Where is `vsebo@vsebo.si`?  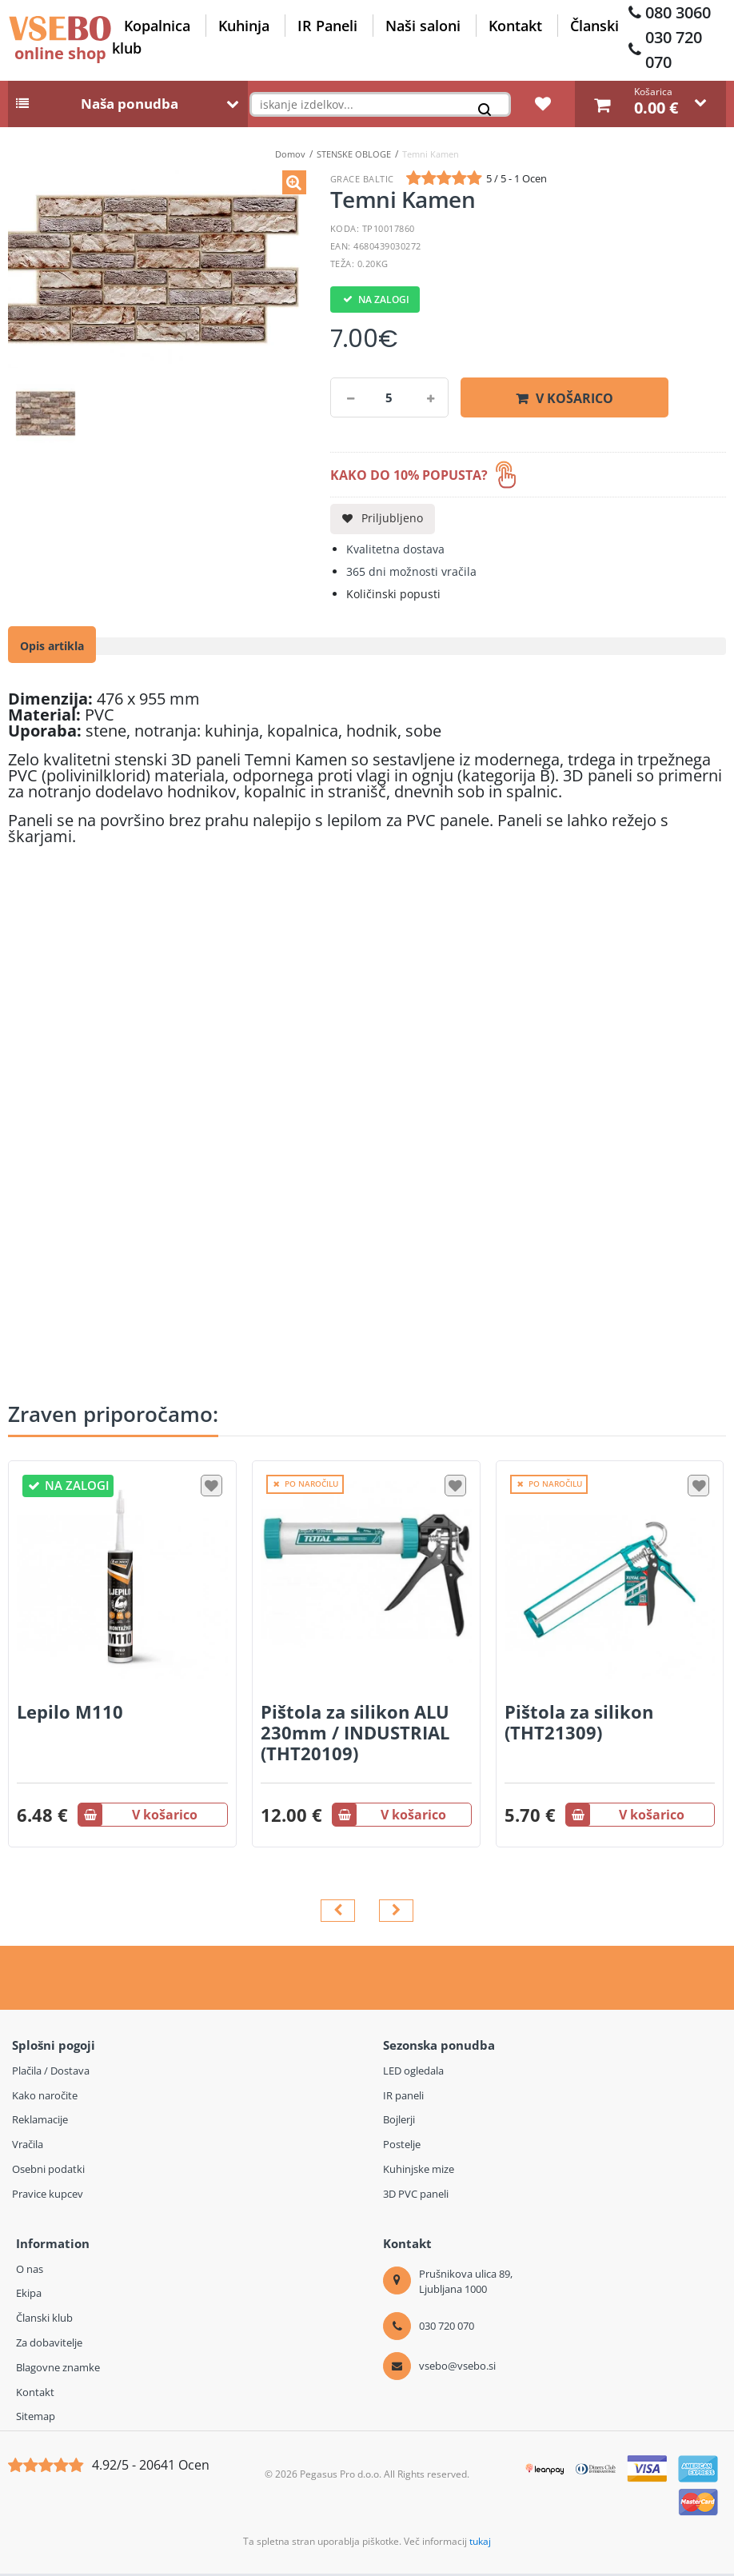 vsebo@vsebo.si is located at coordinates (457, 2368).